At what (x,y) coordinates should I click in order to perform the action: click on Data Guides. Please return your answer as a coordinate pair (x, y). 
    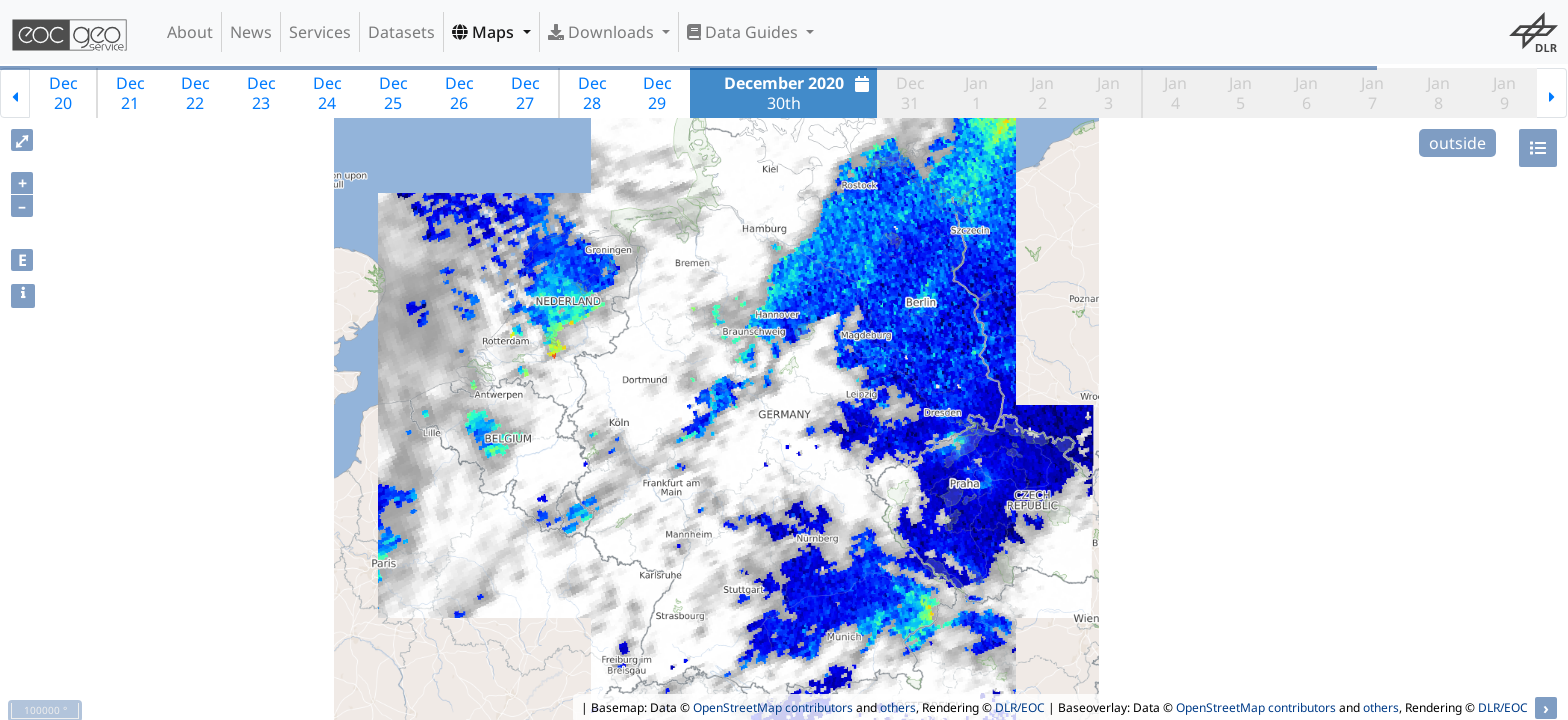
    Looking at the image, I should click on (744, 32).